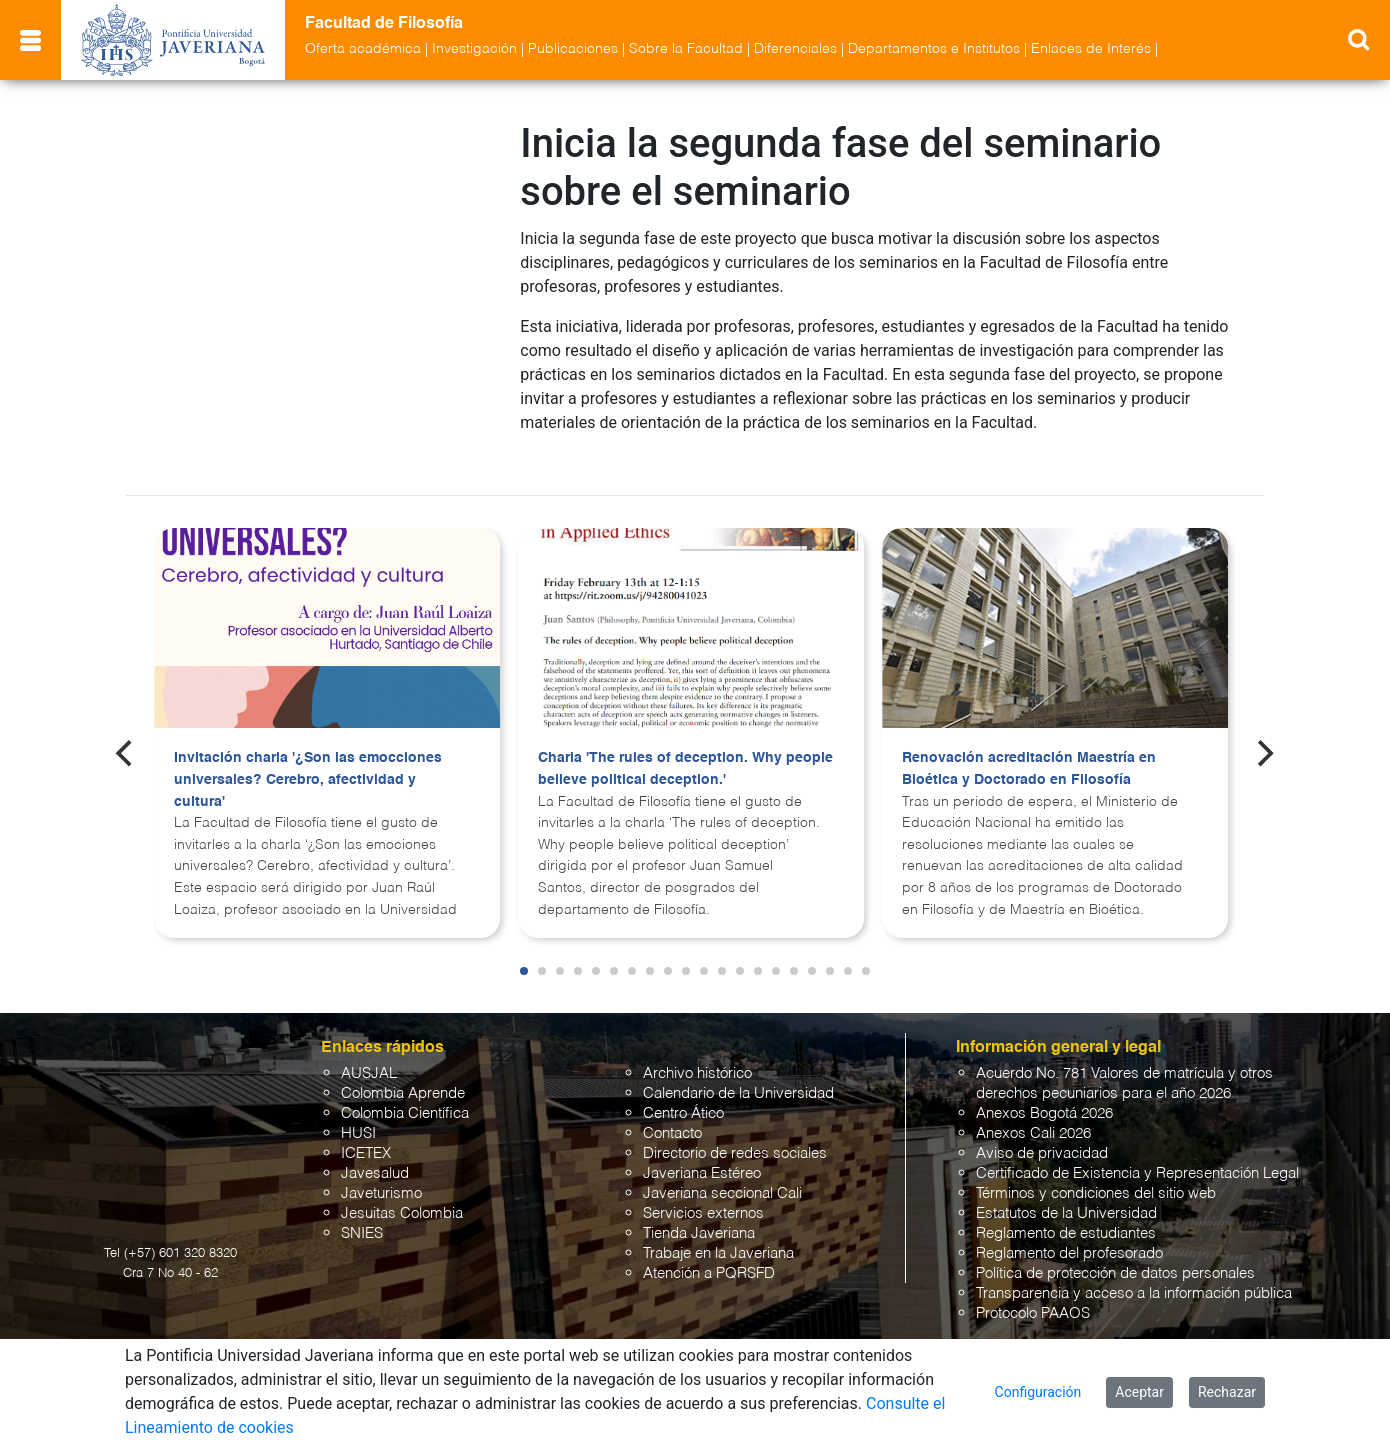 This screenshot has width=1390, height=1445. I want to click on [Previous], so click(126, 735).